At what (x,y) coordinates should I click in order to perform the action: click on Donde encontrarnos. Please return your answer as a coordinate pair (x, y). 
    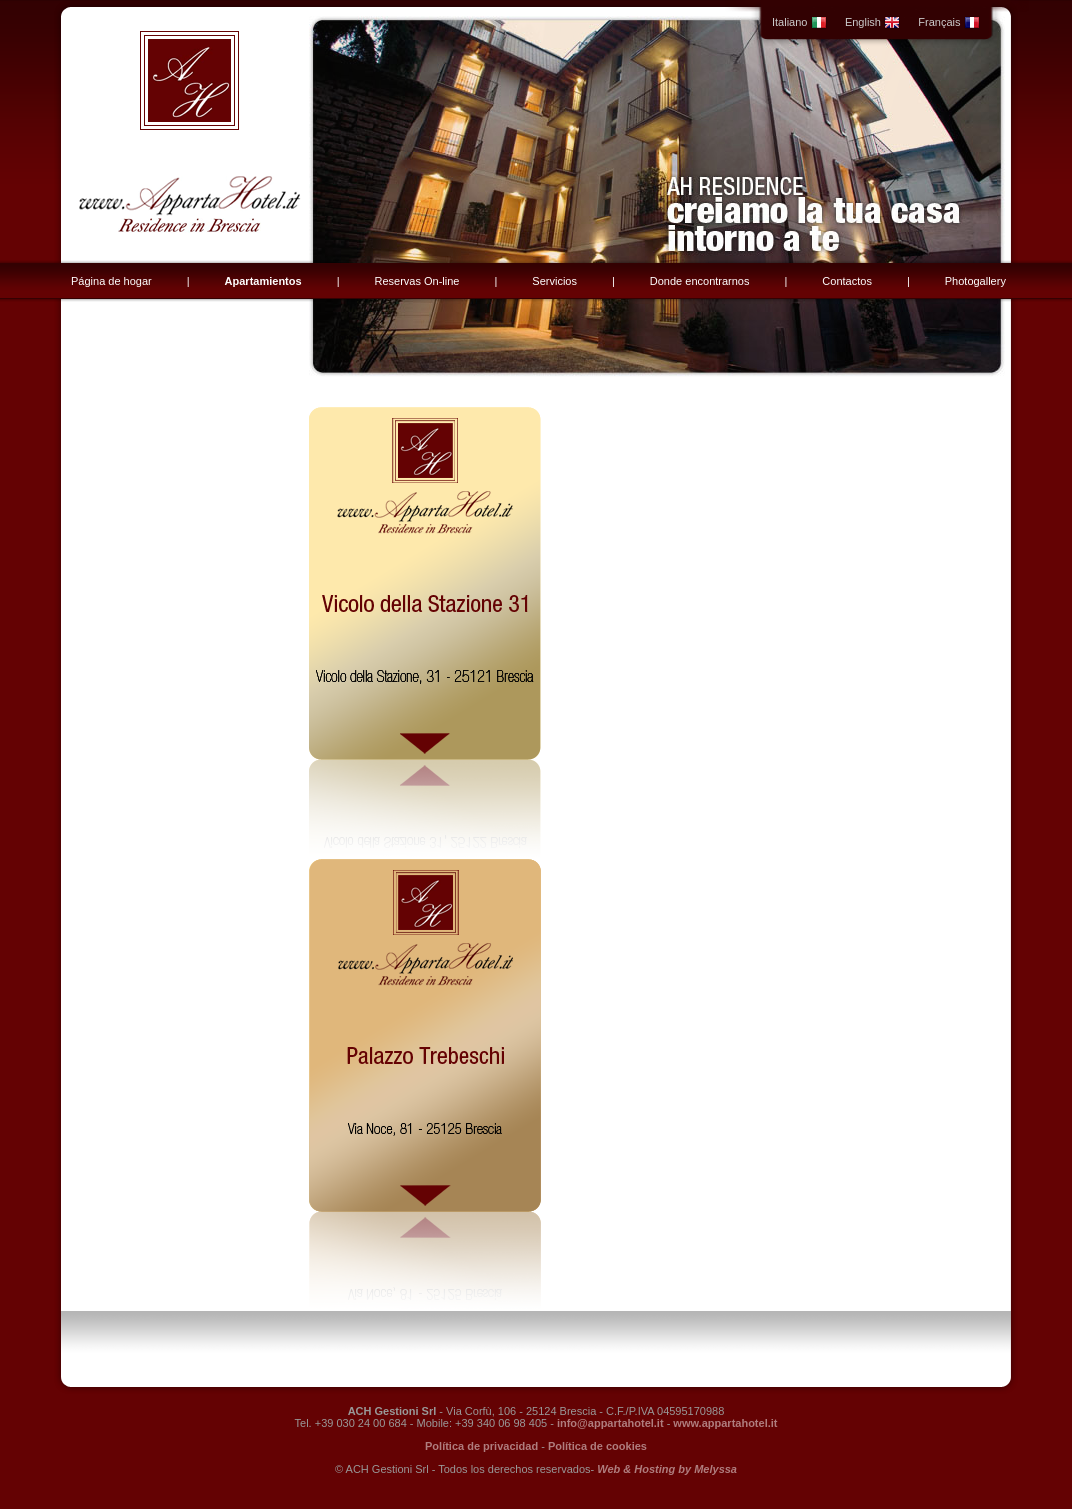
    Looking at the image, I should click on (700, 281).